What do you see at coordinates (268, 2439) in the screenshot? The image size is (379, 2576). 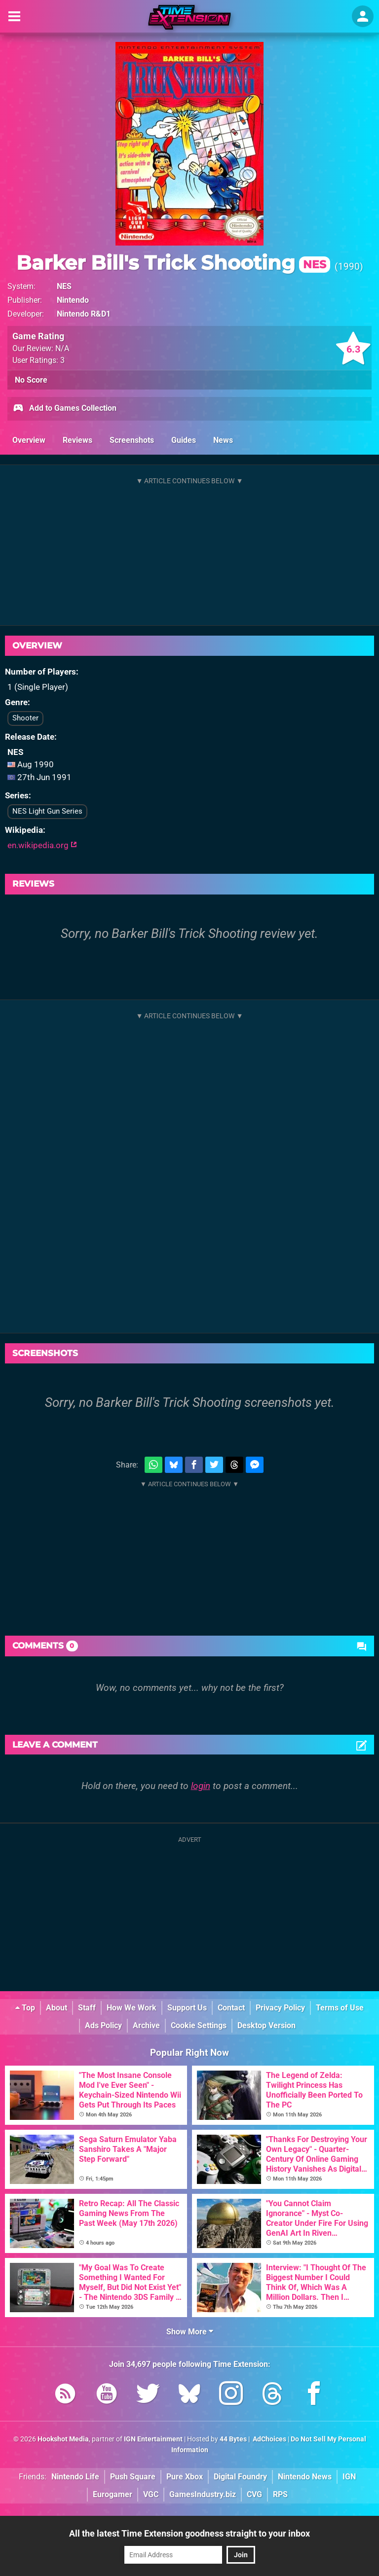 I see `AdChoices` at bounding box center [268, 2439].